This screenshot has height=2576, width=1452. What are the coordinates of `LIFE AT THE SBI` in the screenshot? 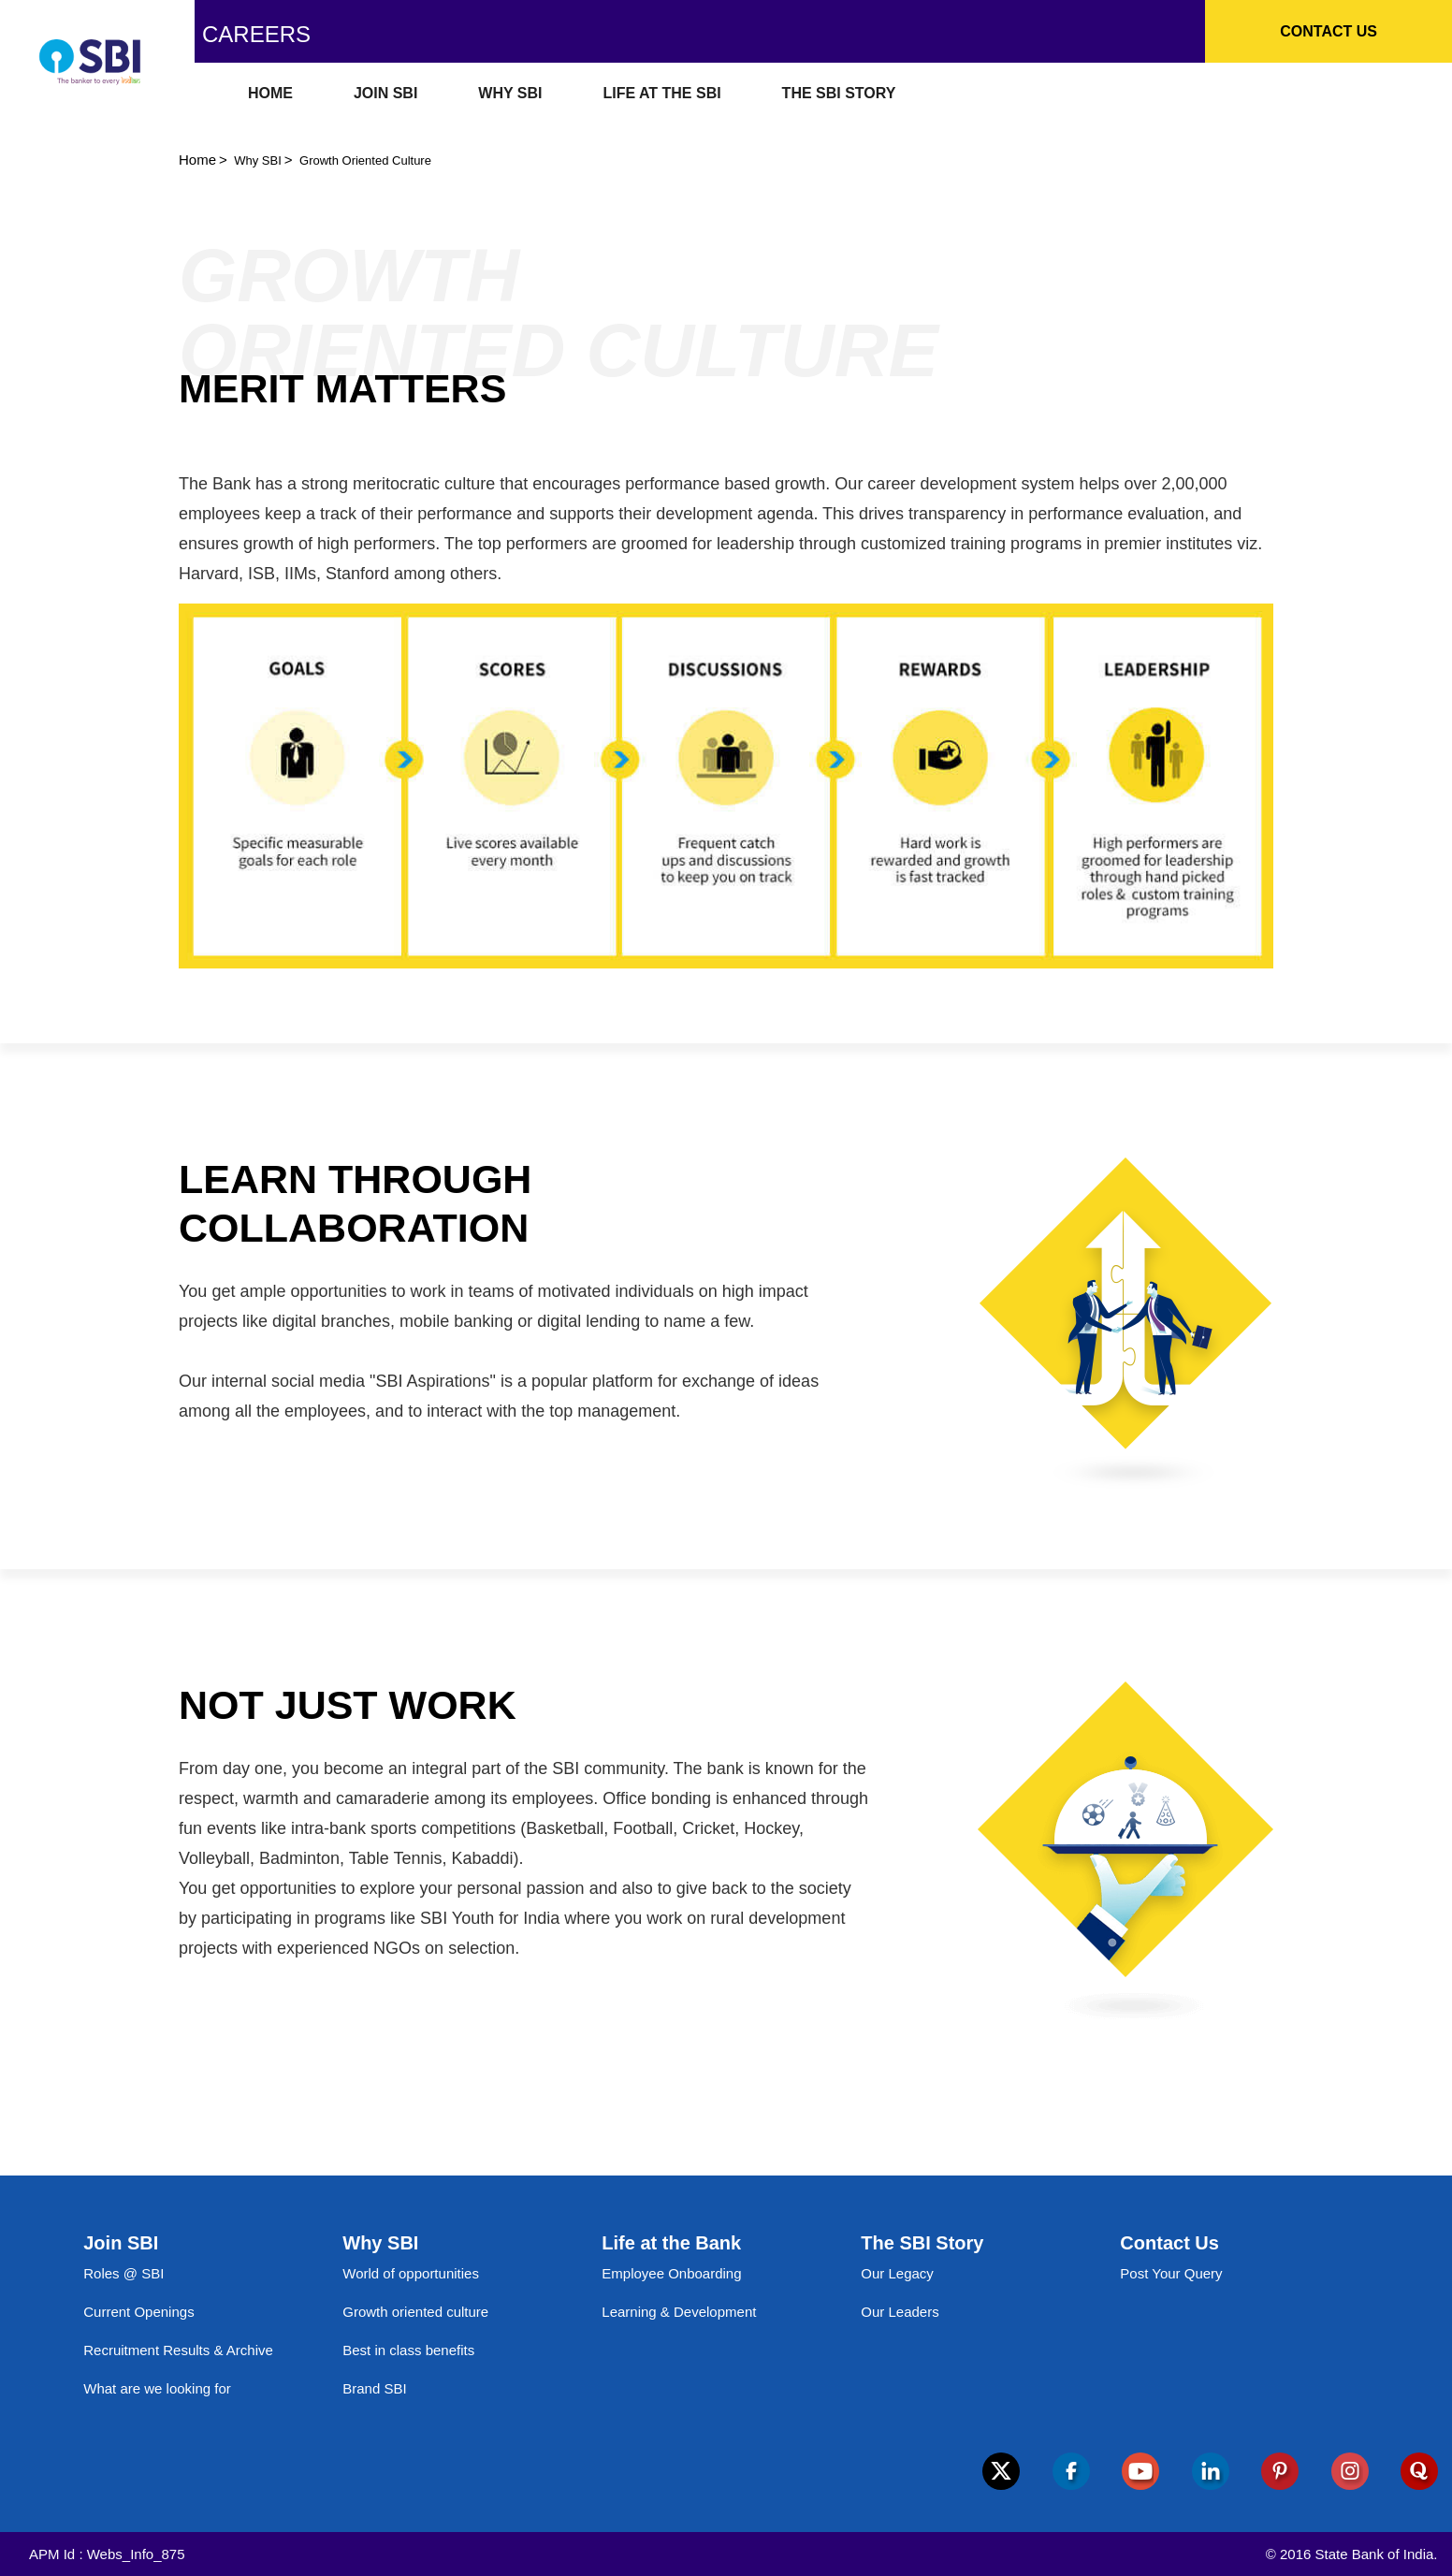 It's located at (661, 93).